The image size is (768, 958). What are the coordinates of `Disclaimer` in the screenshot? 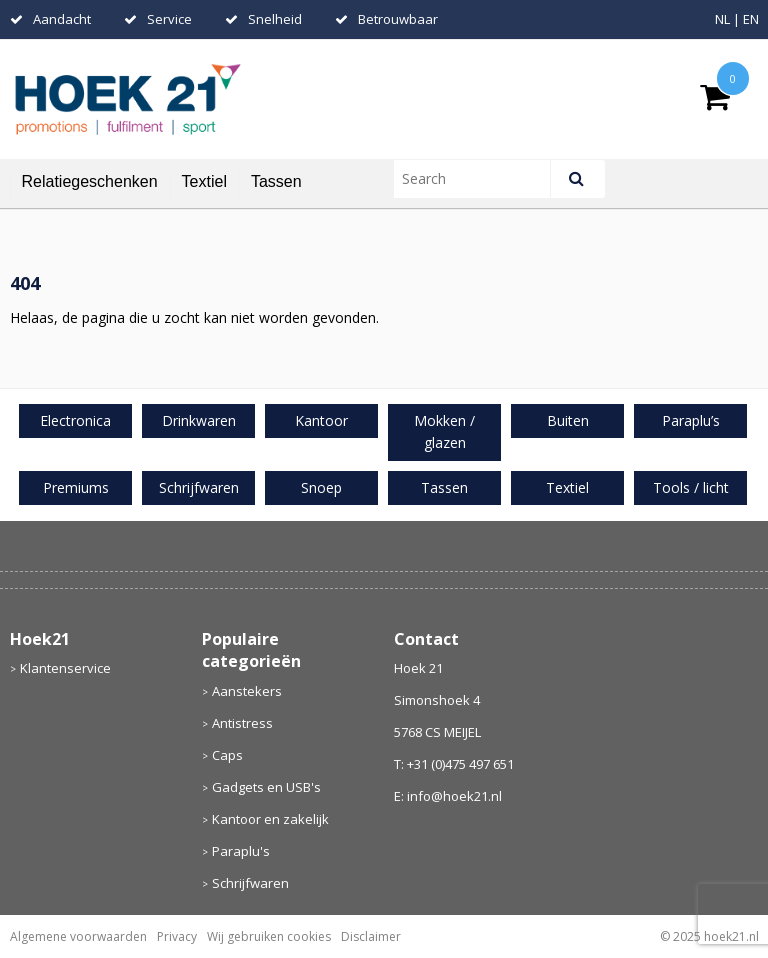 It's located at (371, 936).